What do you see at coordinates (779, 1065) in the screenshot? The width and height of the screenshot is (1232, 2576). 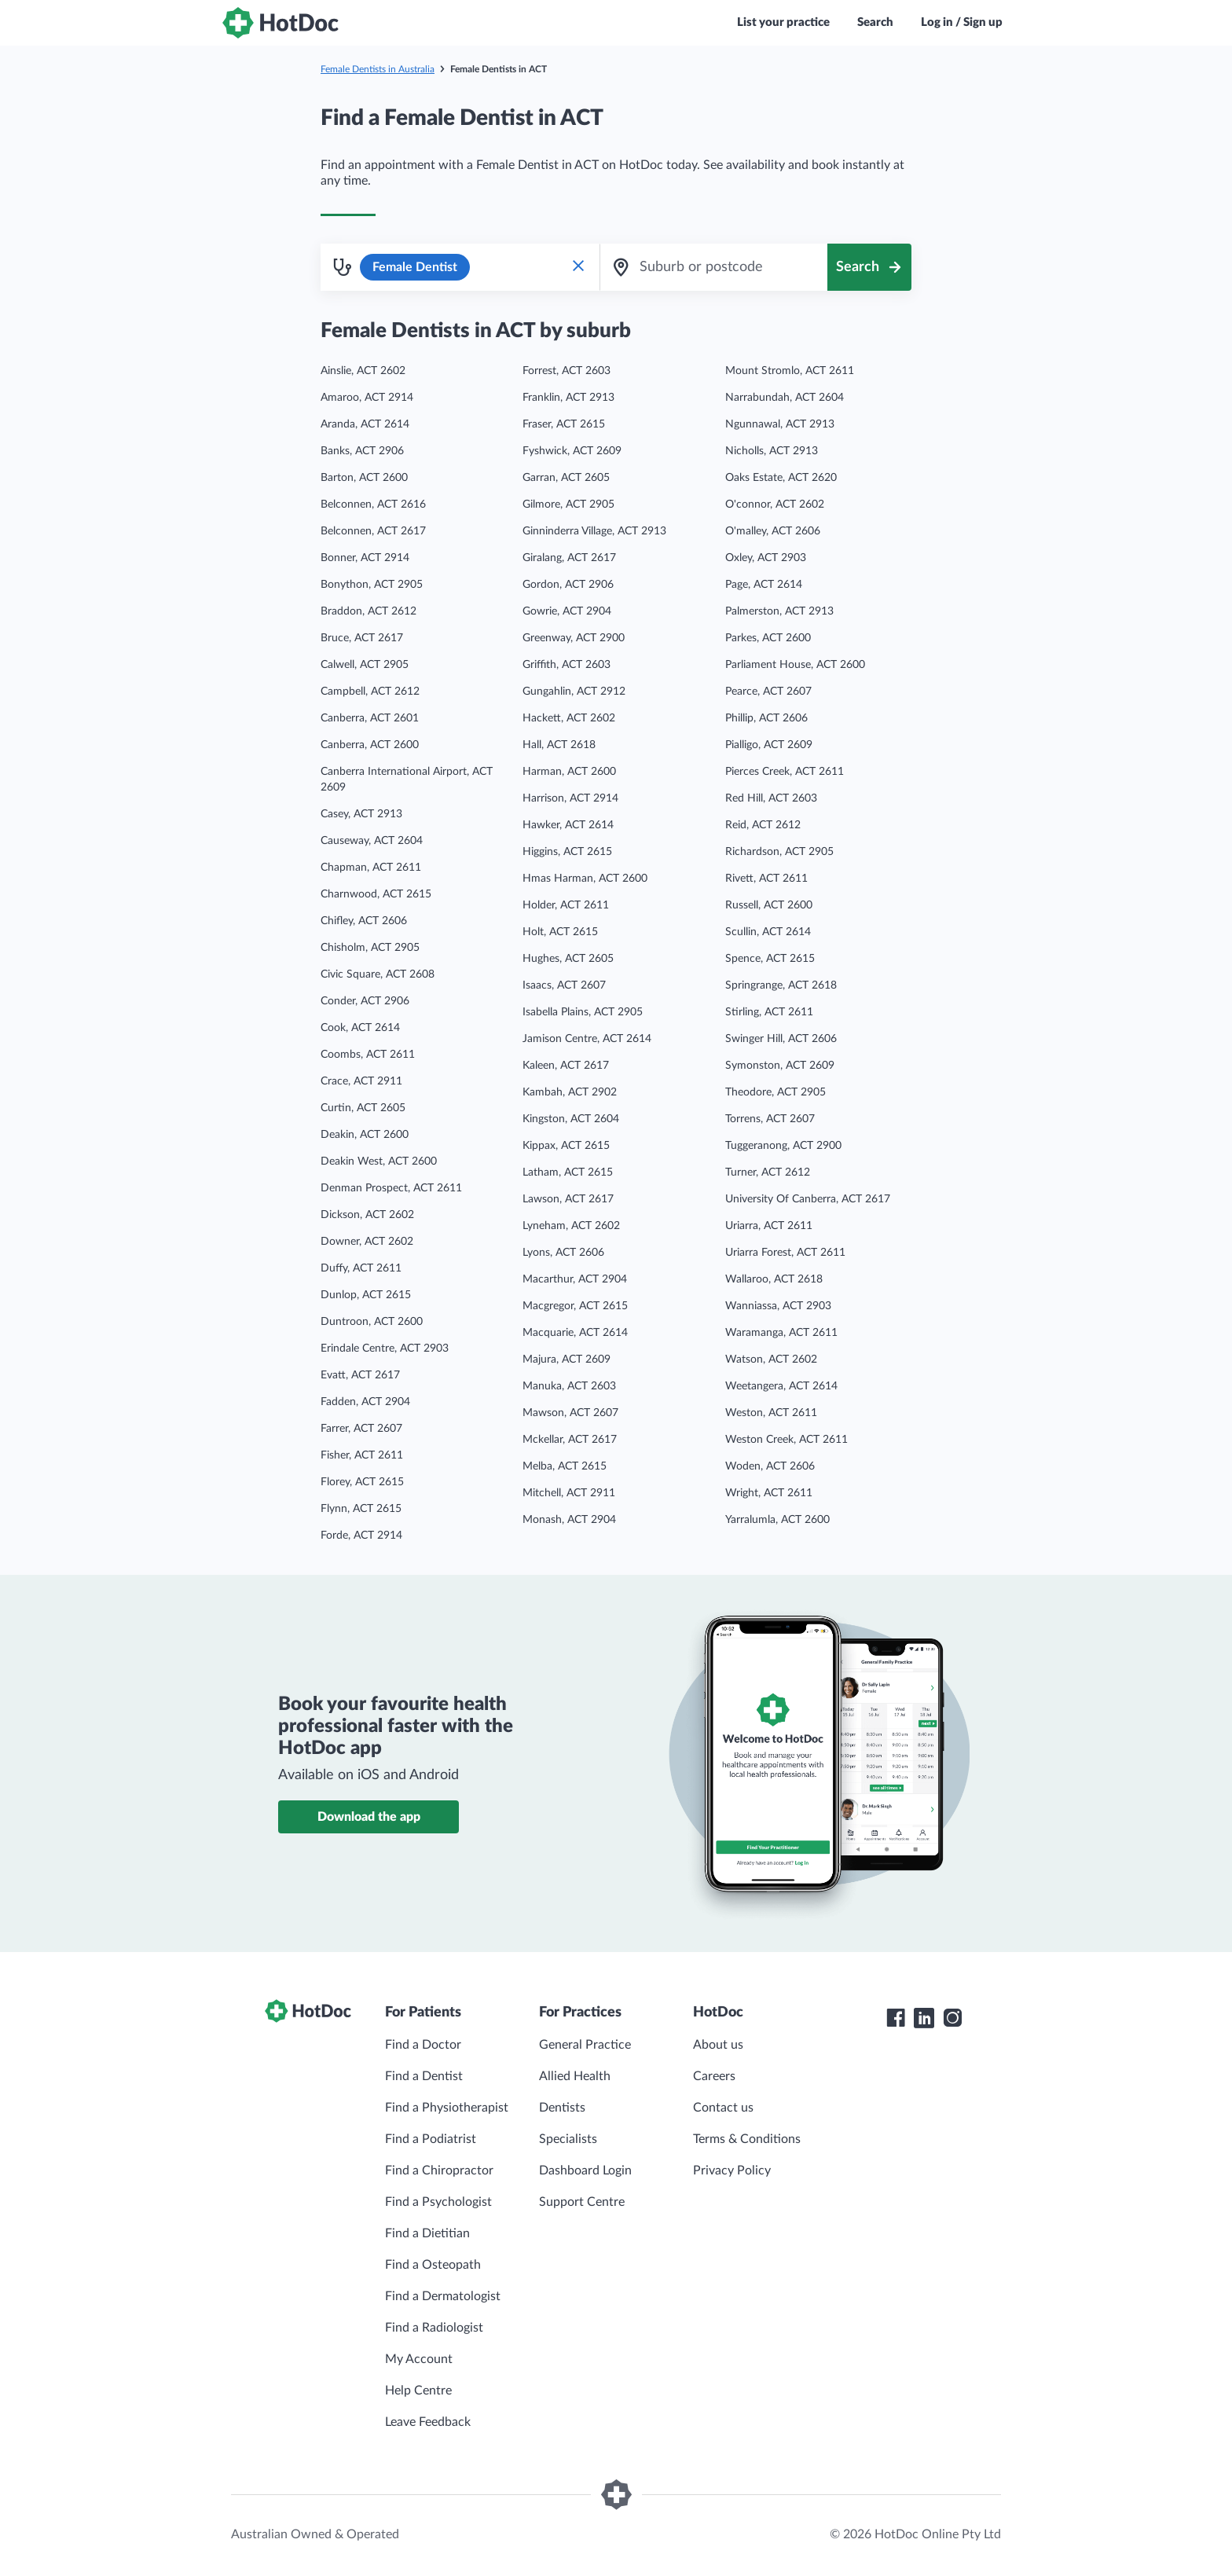 I see `Symonston, ACT 2609` at bounding box center [779, 1065].